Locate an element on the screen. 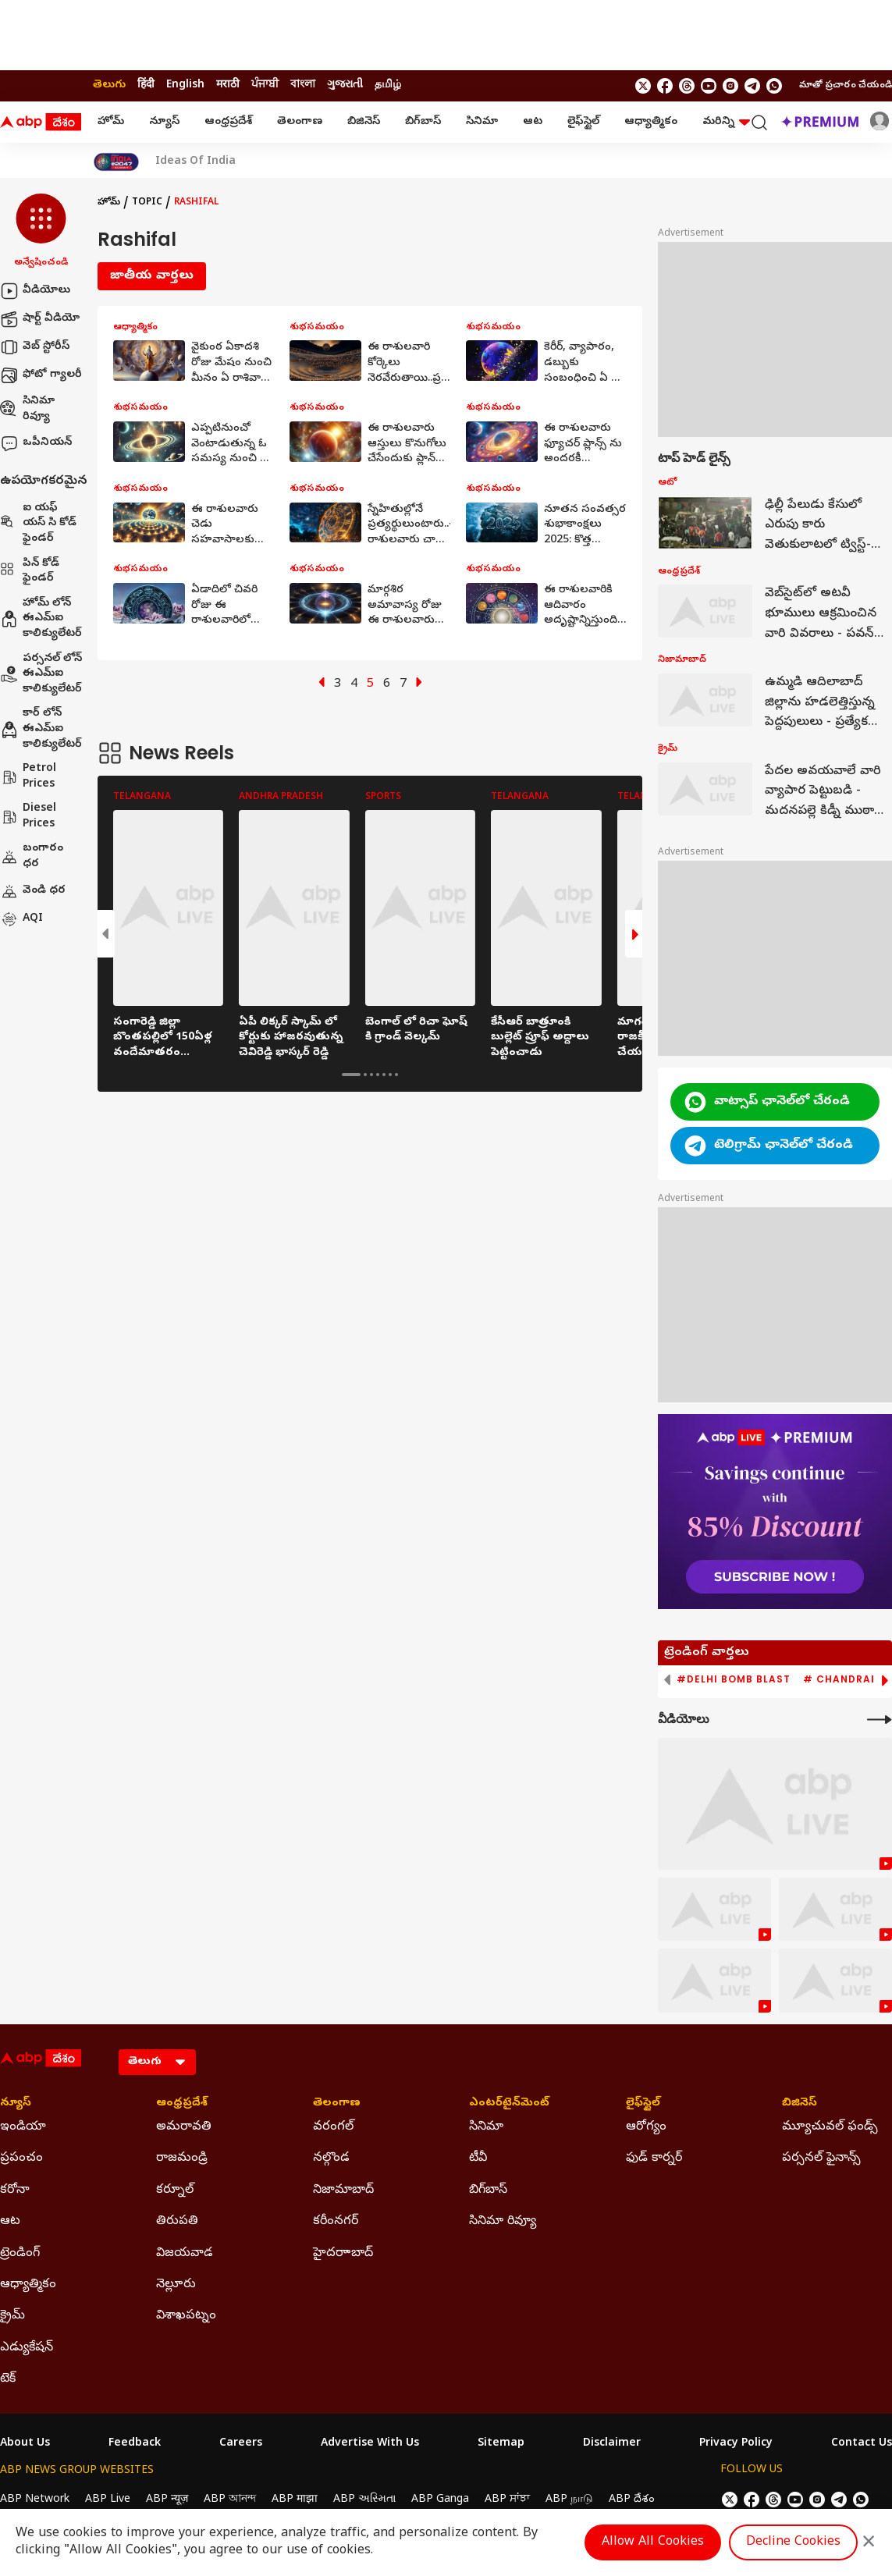  హోమ్ is located at coordinates (111, 122).